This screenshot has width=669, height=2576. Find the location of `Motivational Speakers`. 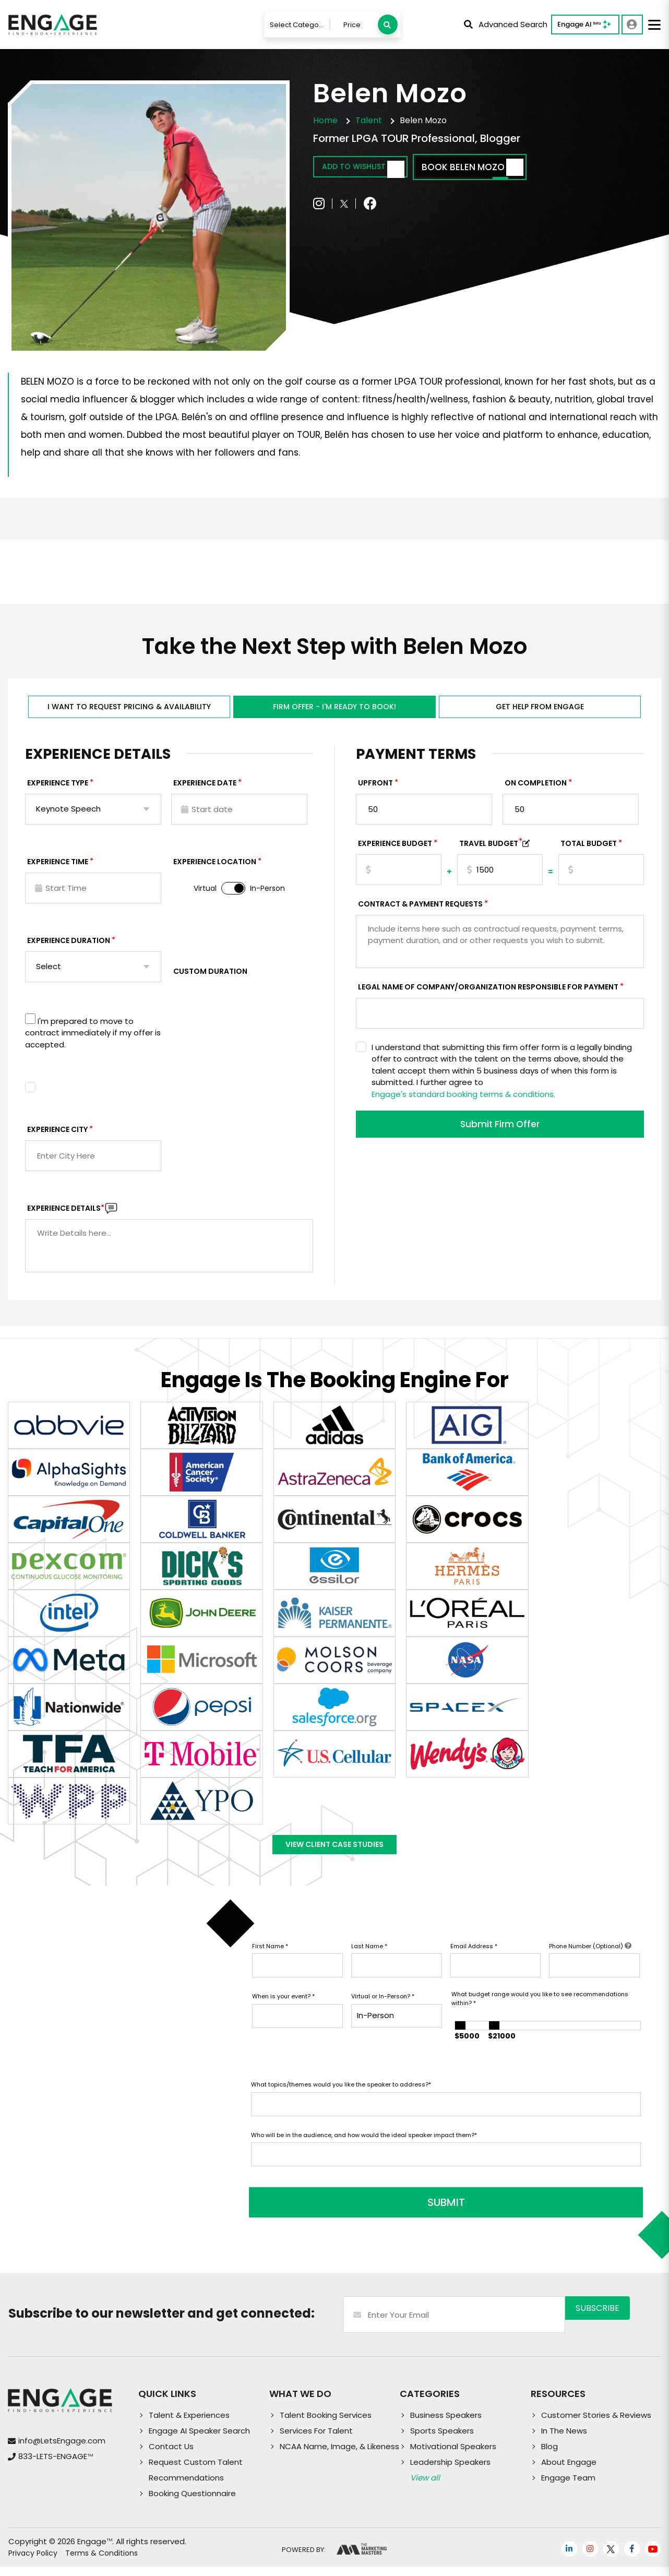

Motivational Speakers is located at coordinates (453, 2455).